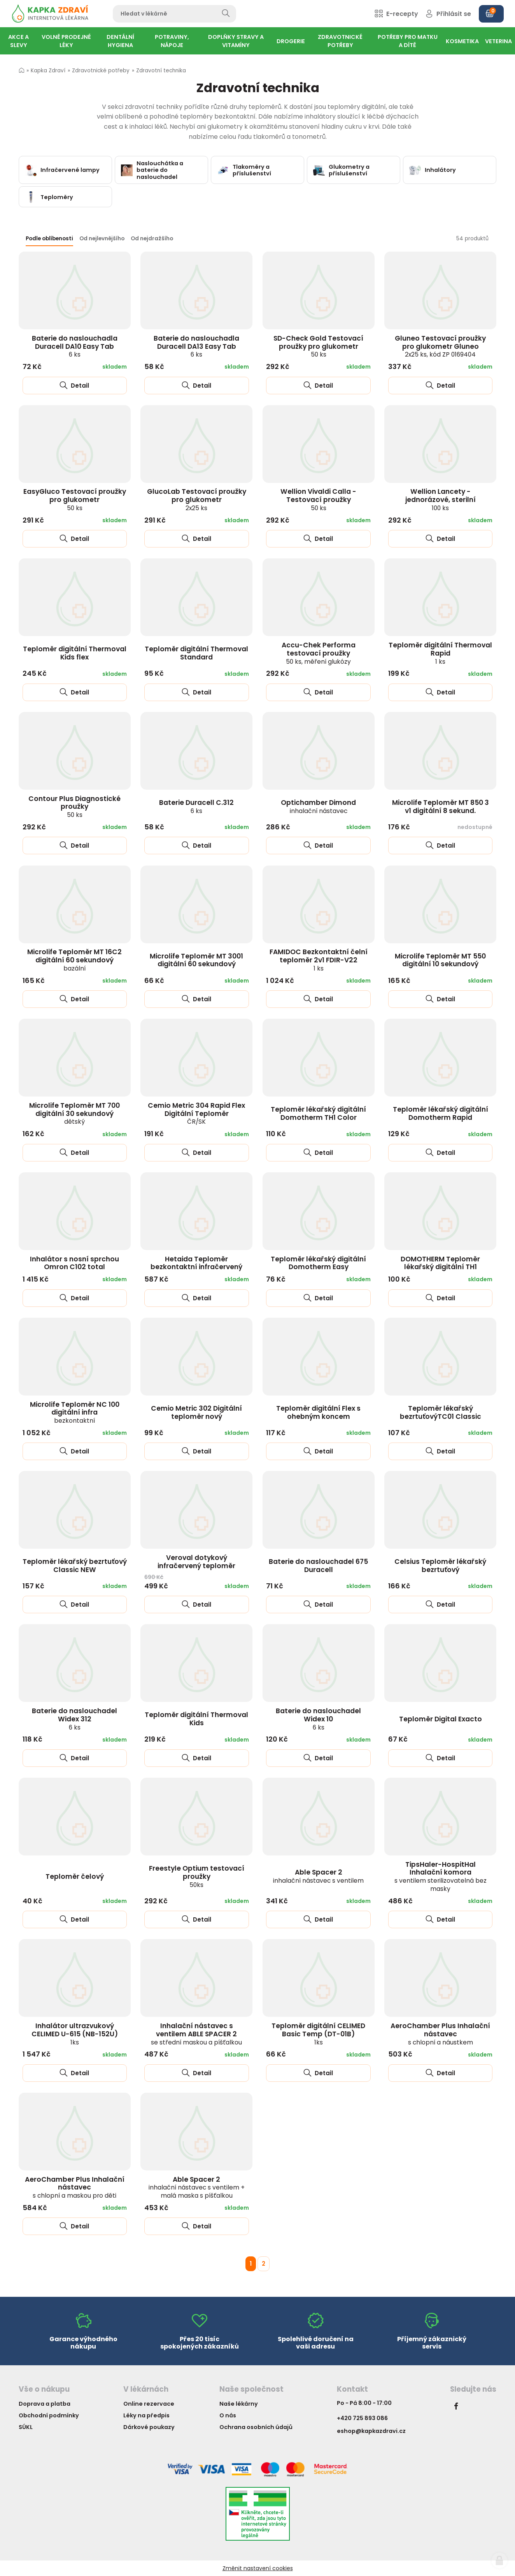 Image resolution: width=515 pixels, height=2576 pixels. Describe the element at coordinates (196, 2033) in the screenshot. I see `Inhalační nástavec s ventilem ABLE SPACER 2` at that location.